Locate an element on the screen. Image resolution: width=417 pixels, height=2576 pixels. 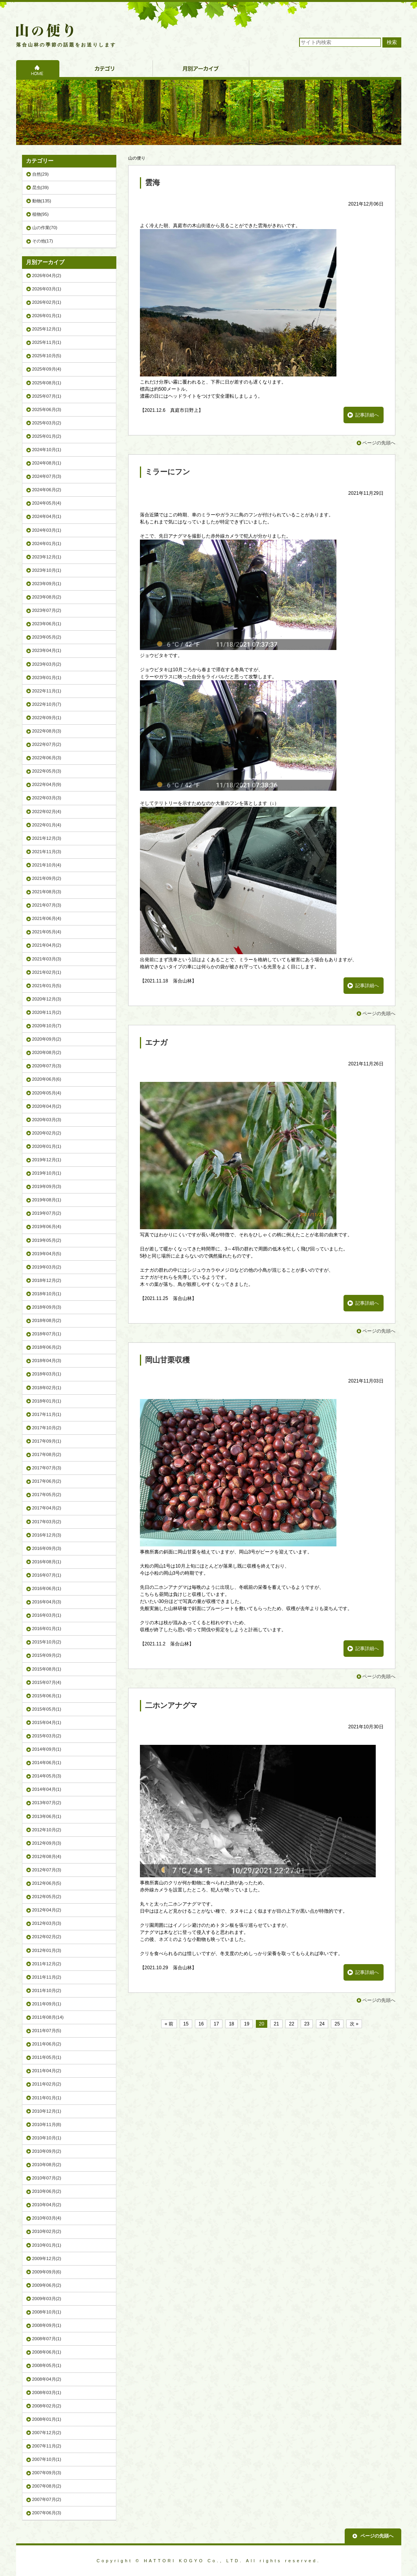
2017年09月(1) is located at coordinates (46, 1441).